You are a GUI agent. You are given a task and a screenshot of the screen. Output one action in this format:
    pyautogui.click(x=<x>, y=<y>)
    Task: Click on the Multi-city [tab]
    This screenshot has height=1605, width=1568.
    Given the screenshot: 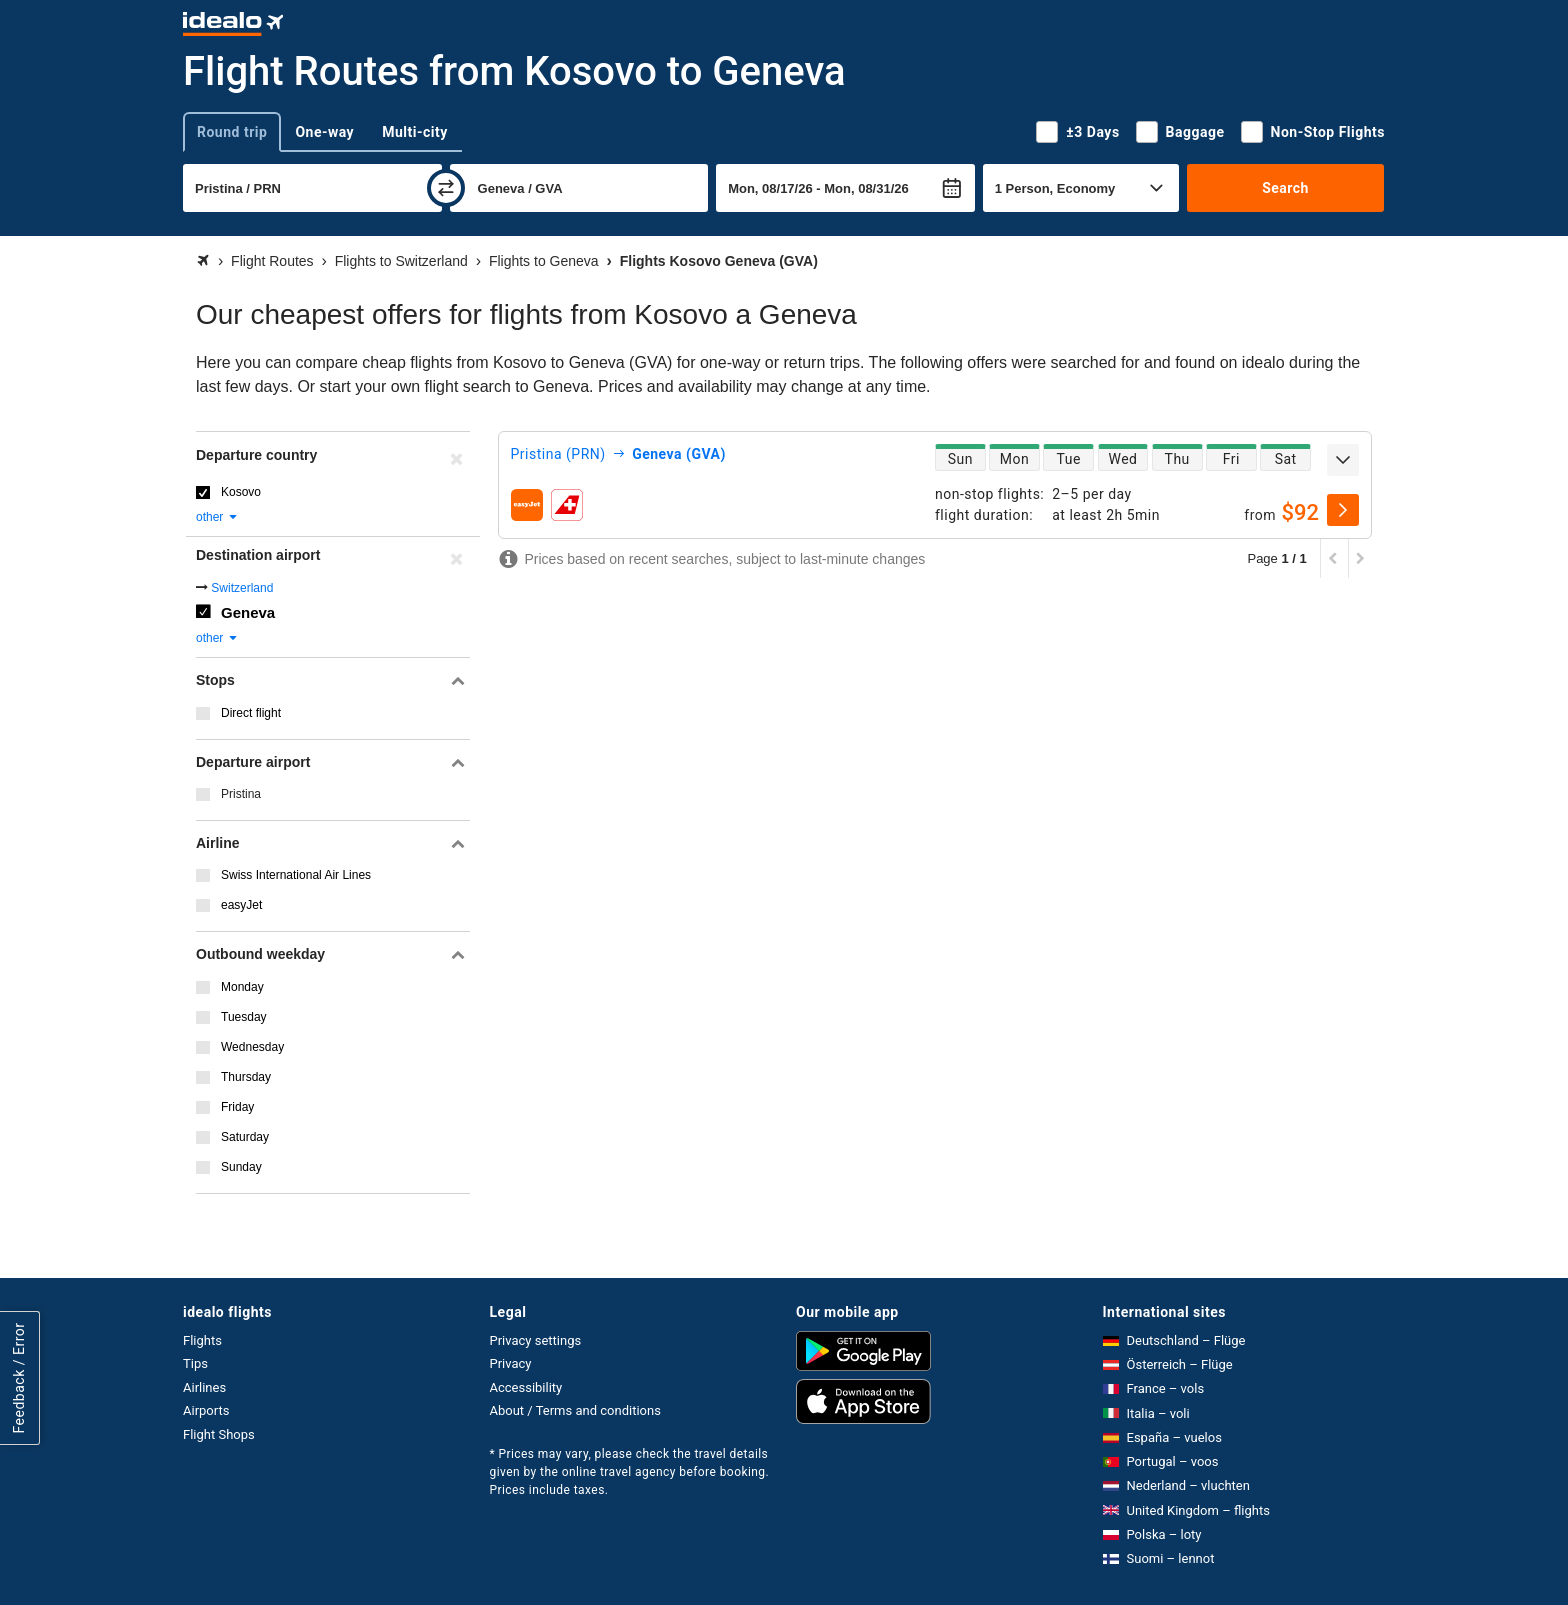 What is the action you would take?
    pyautogui.click(x=415, y=132)
    